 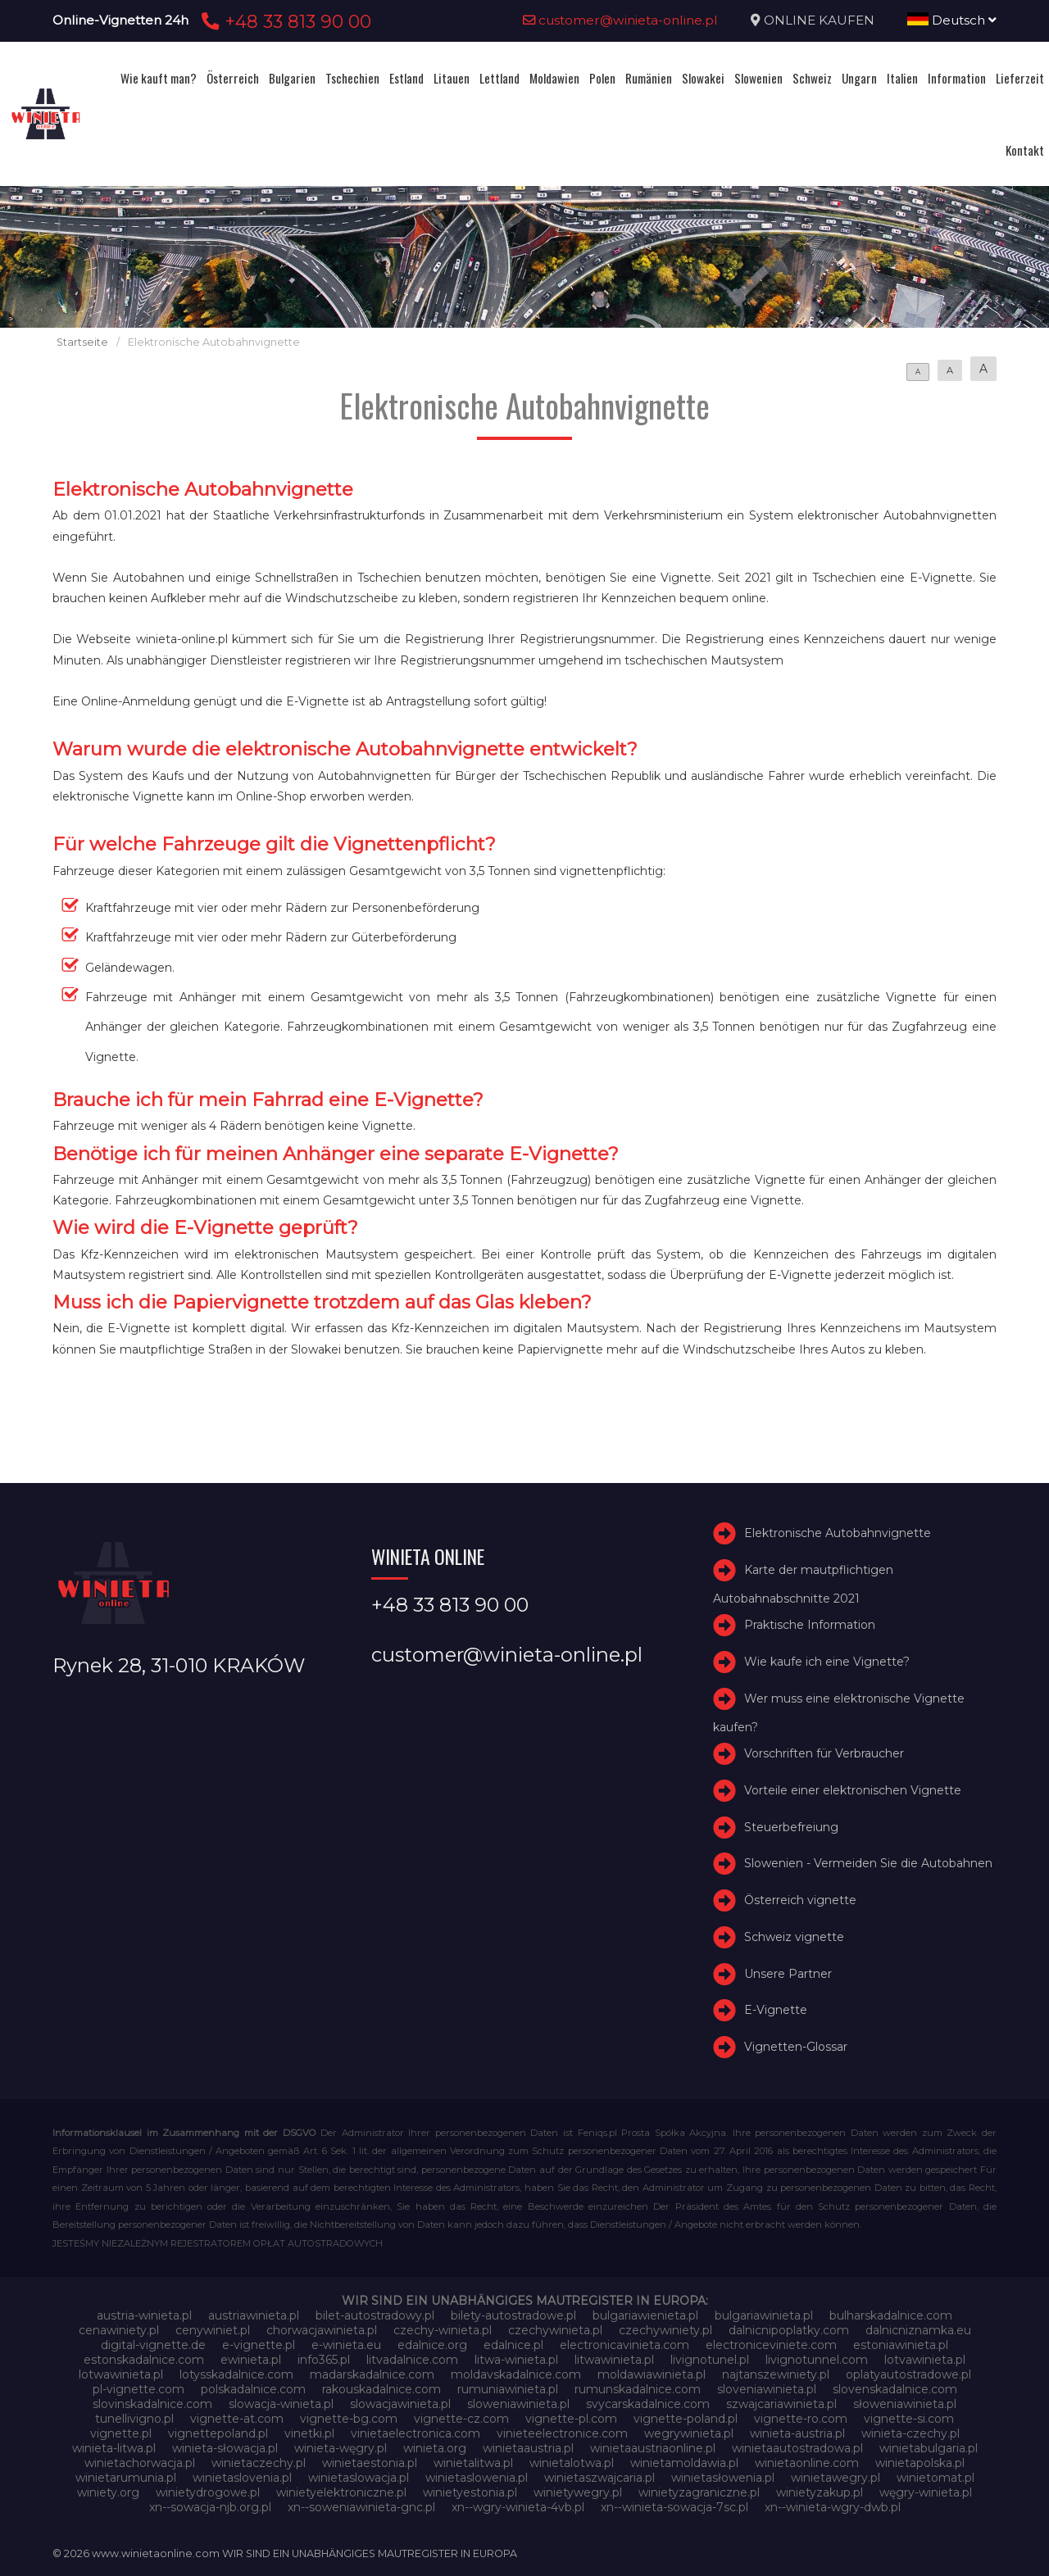 I want to click on Schweiz vignette, so click(x=794, y=1937).